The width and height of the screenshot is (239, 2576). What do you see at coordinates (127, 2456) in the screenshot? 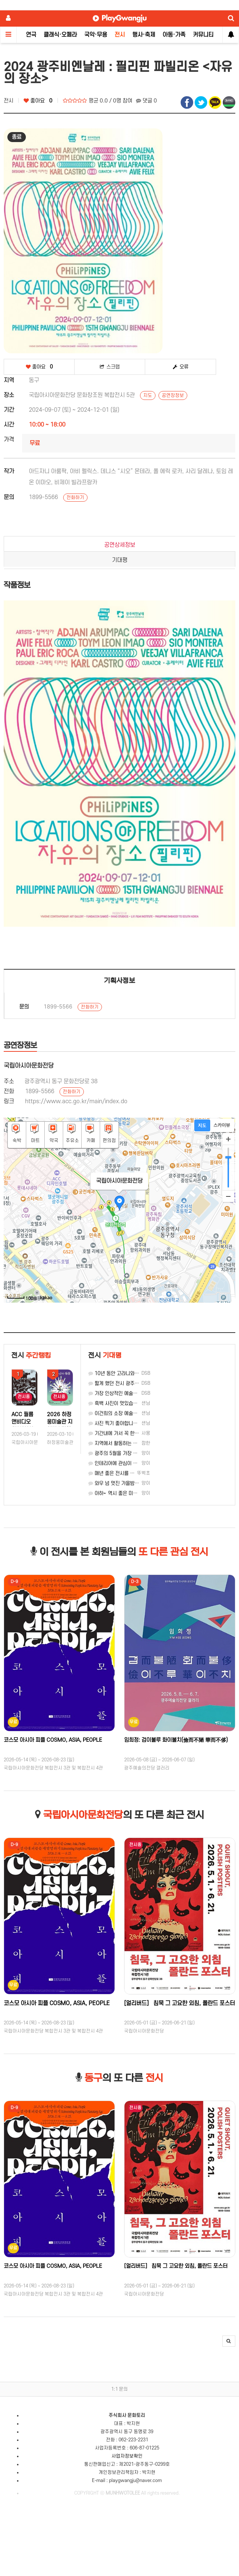
I see `사업자정보확인` at bounding box center [127, 2456].